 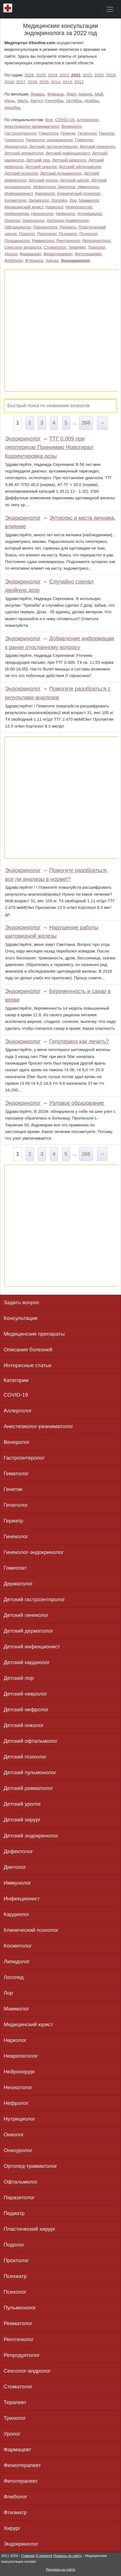 What do you see at coordinates (38, 160) in the screenshot?
I see `Детский лор` at bounding box center [38, 160].